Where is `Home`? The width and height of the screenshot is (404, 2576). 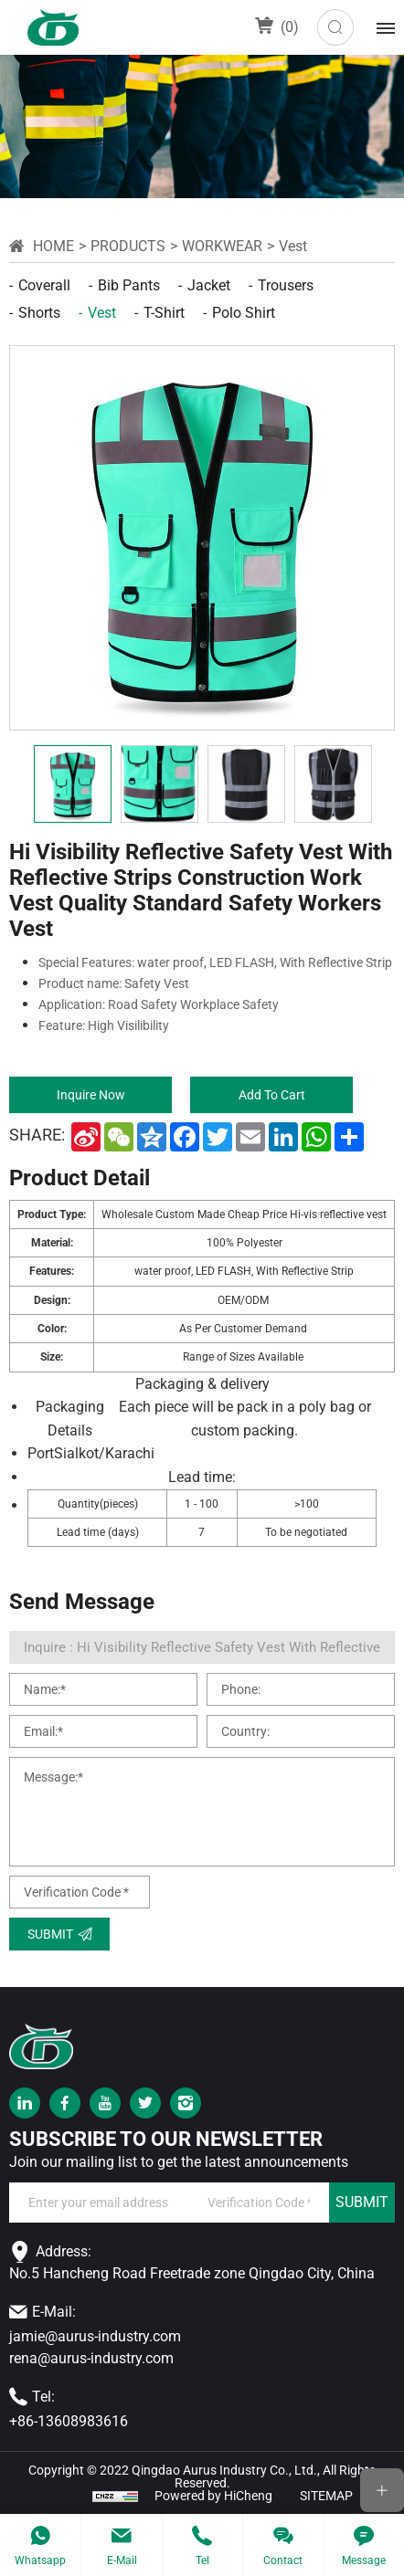 Home is located at coordinates (53, 246).